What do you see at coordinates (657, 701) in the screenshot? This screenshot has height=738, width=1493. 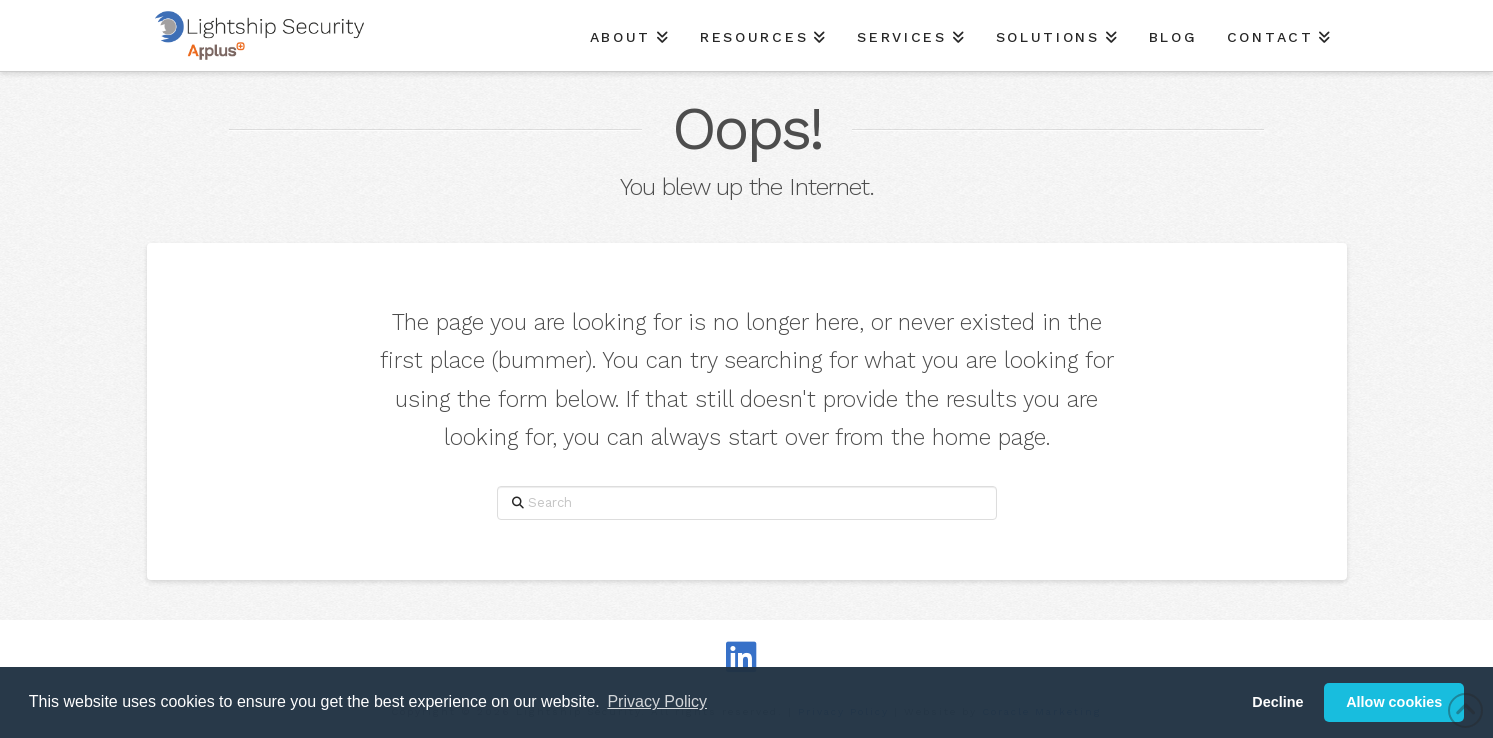 I see `Privacy Policy [button]` at bounding box center [657, 701].